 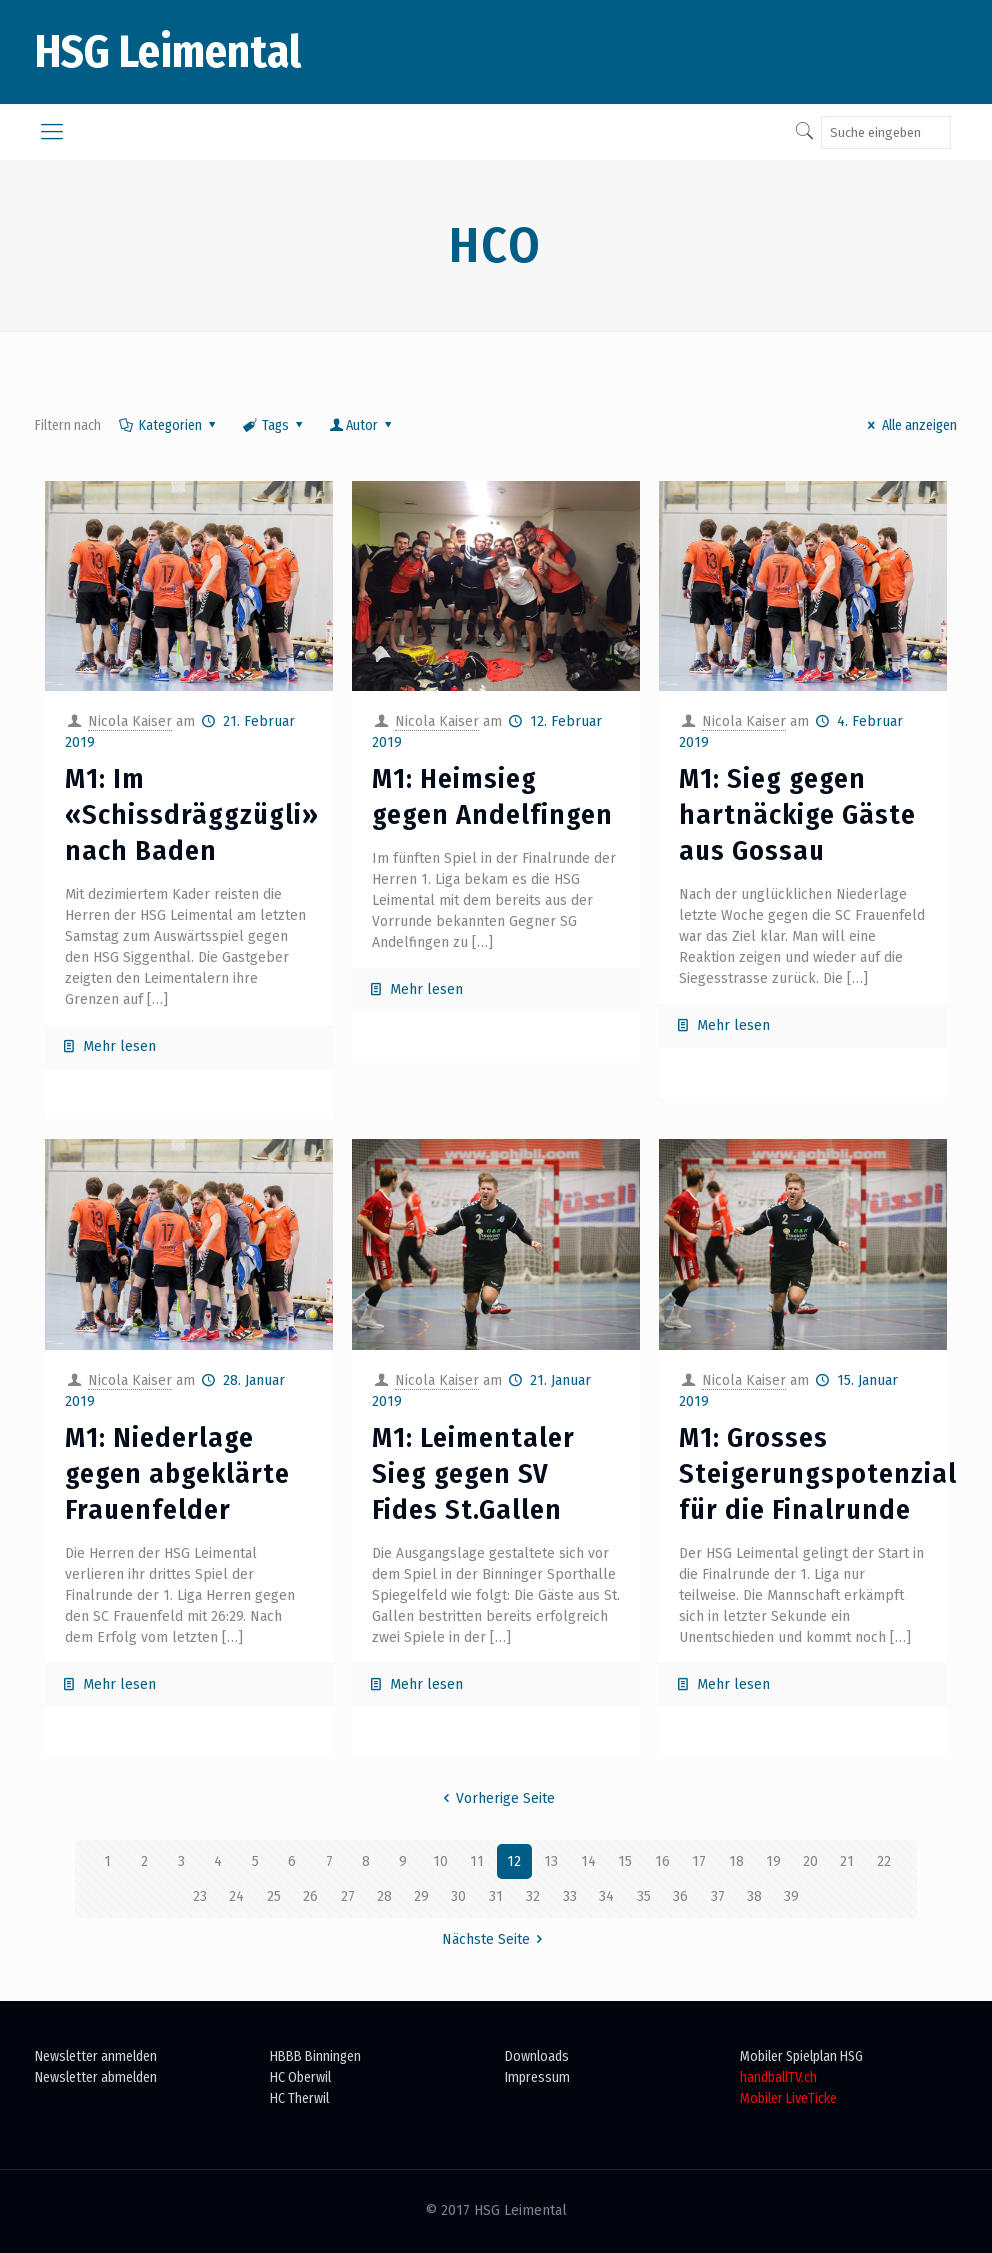 What do you see at coordinates (299, 2098) in the screenshot?
I see `HC Therwil` at bounding box center [299, 2098].